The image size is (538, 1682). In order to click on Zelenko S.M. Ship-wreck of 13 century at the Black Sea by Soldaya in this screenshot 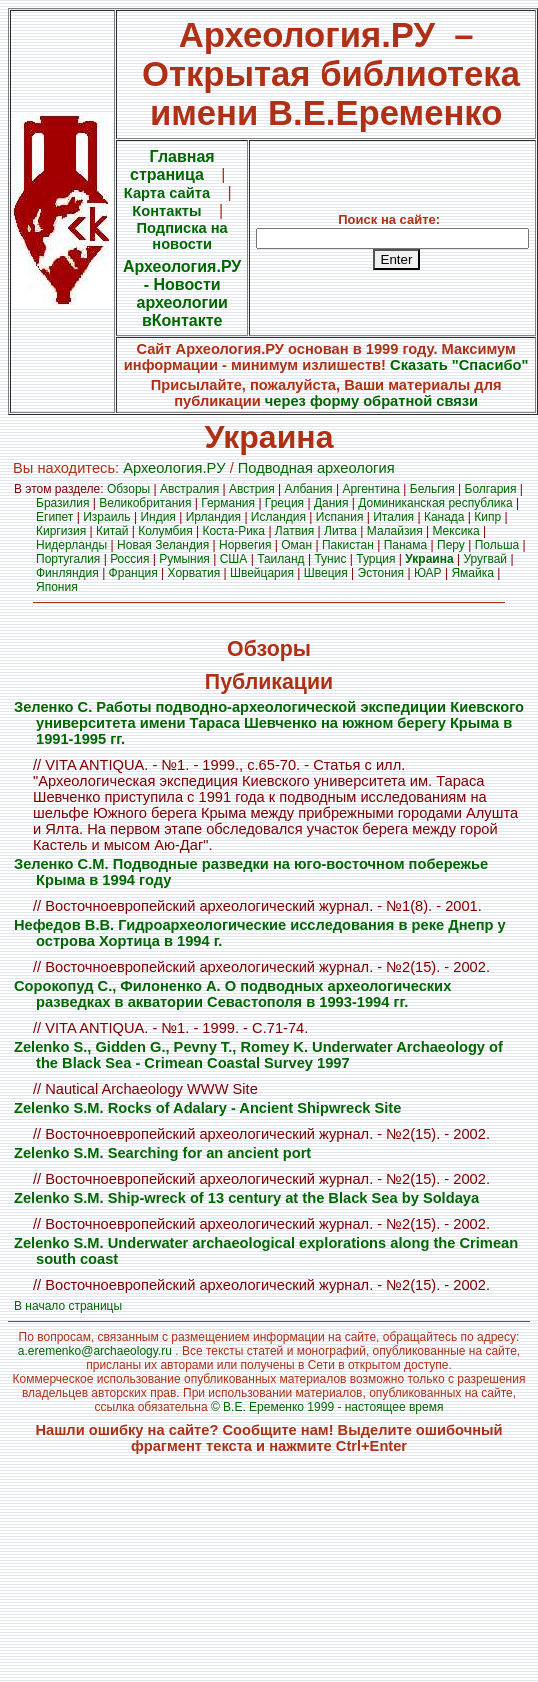, I will do `click(246, 1198)`.